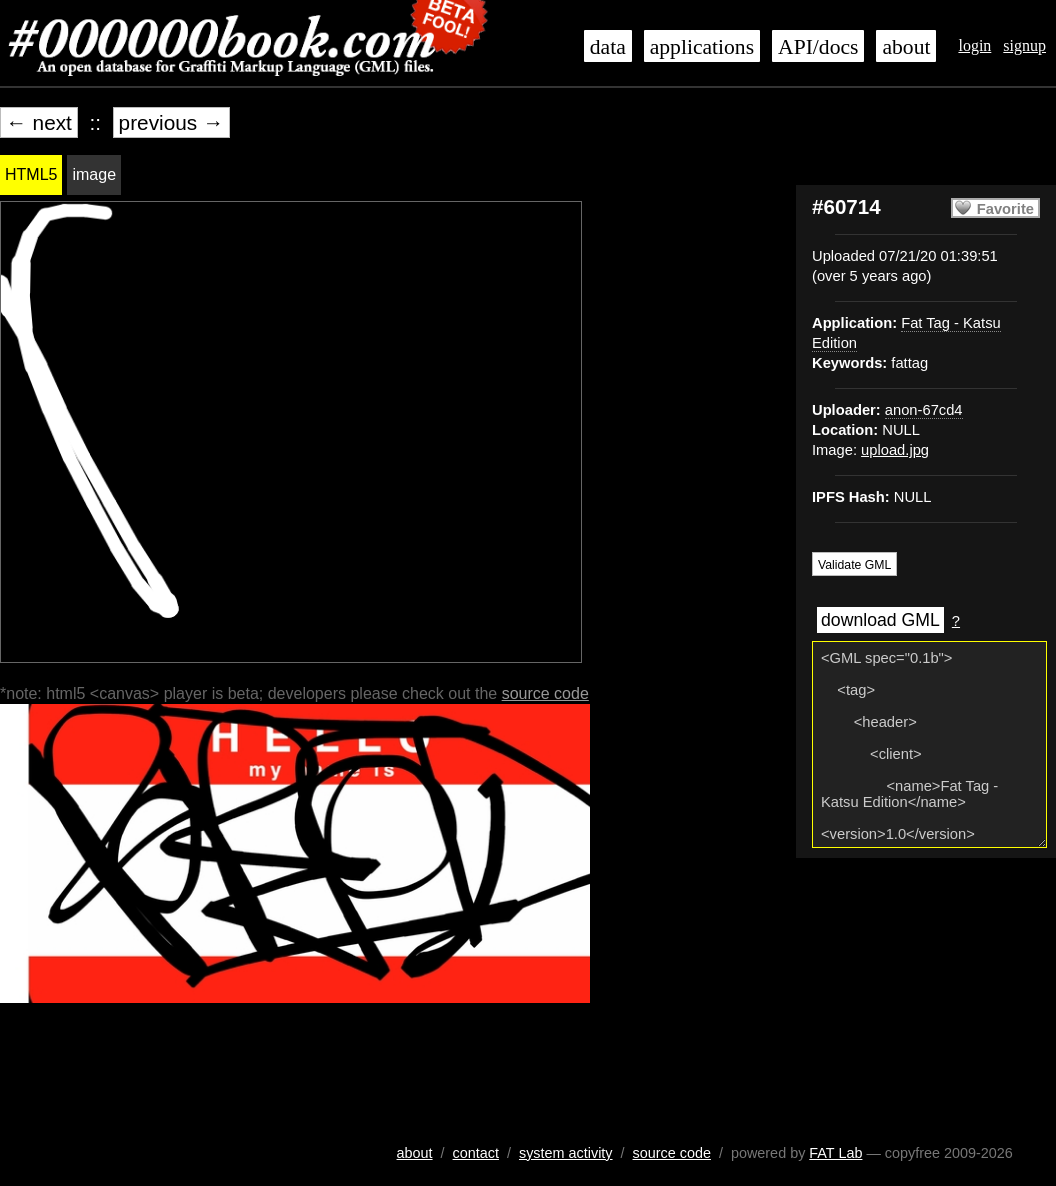  What do you see at coordinates (906, 47) in the screenshot?
I see `about` at bounding box center [906, 47].